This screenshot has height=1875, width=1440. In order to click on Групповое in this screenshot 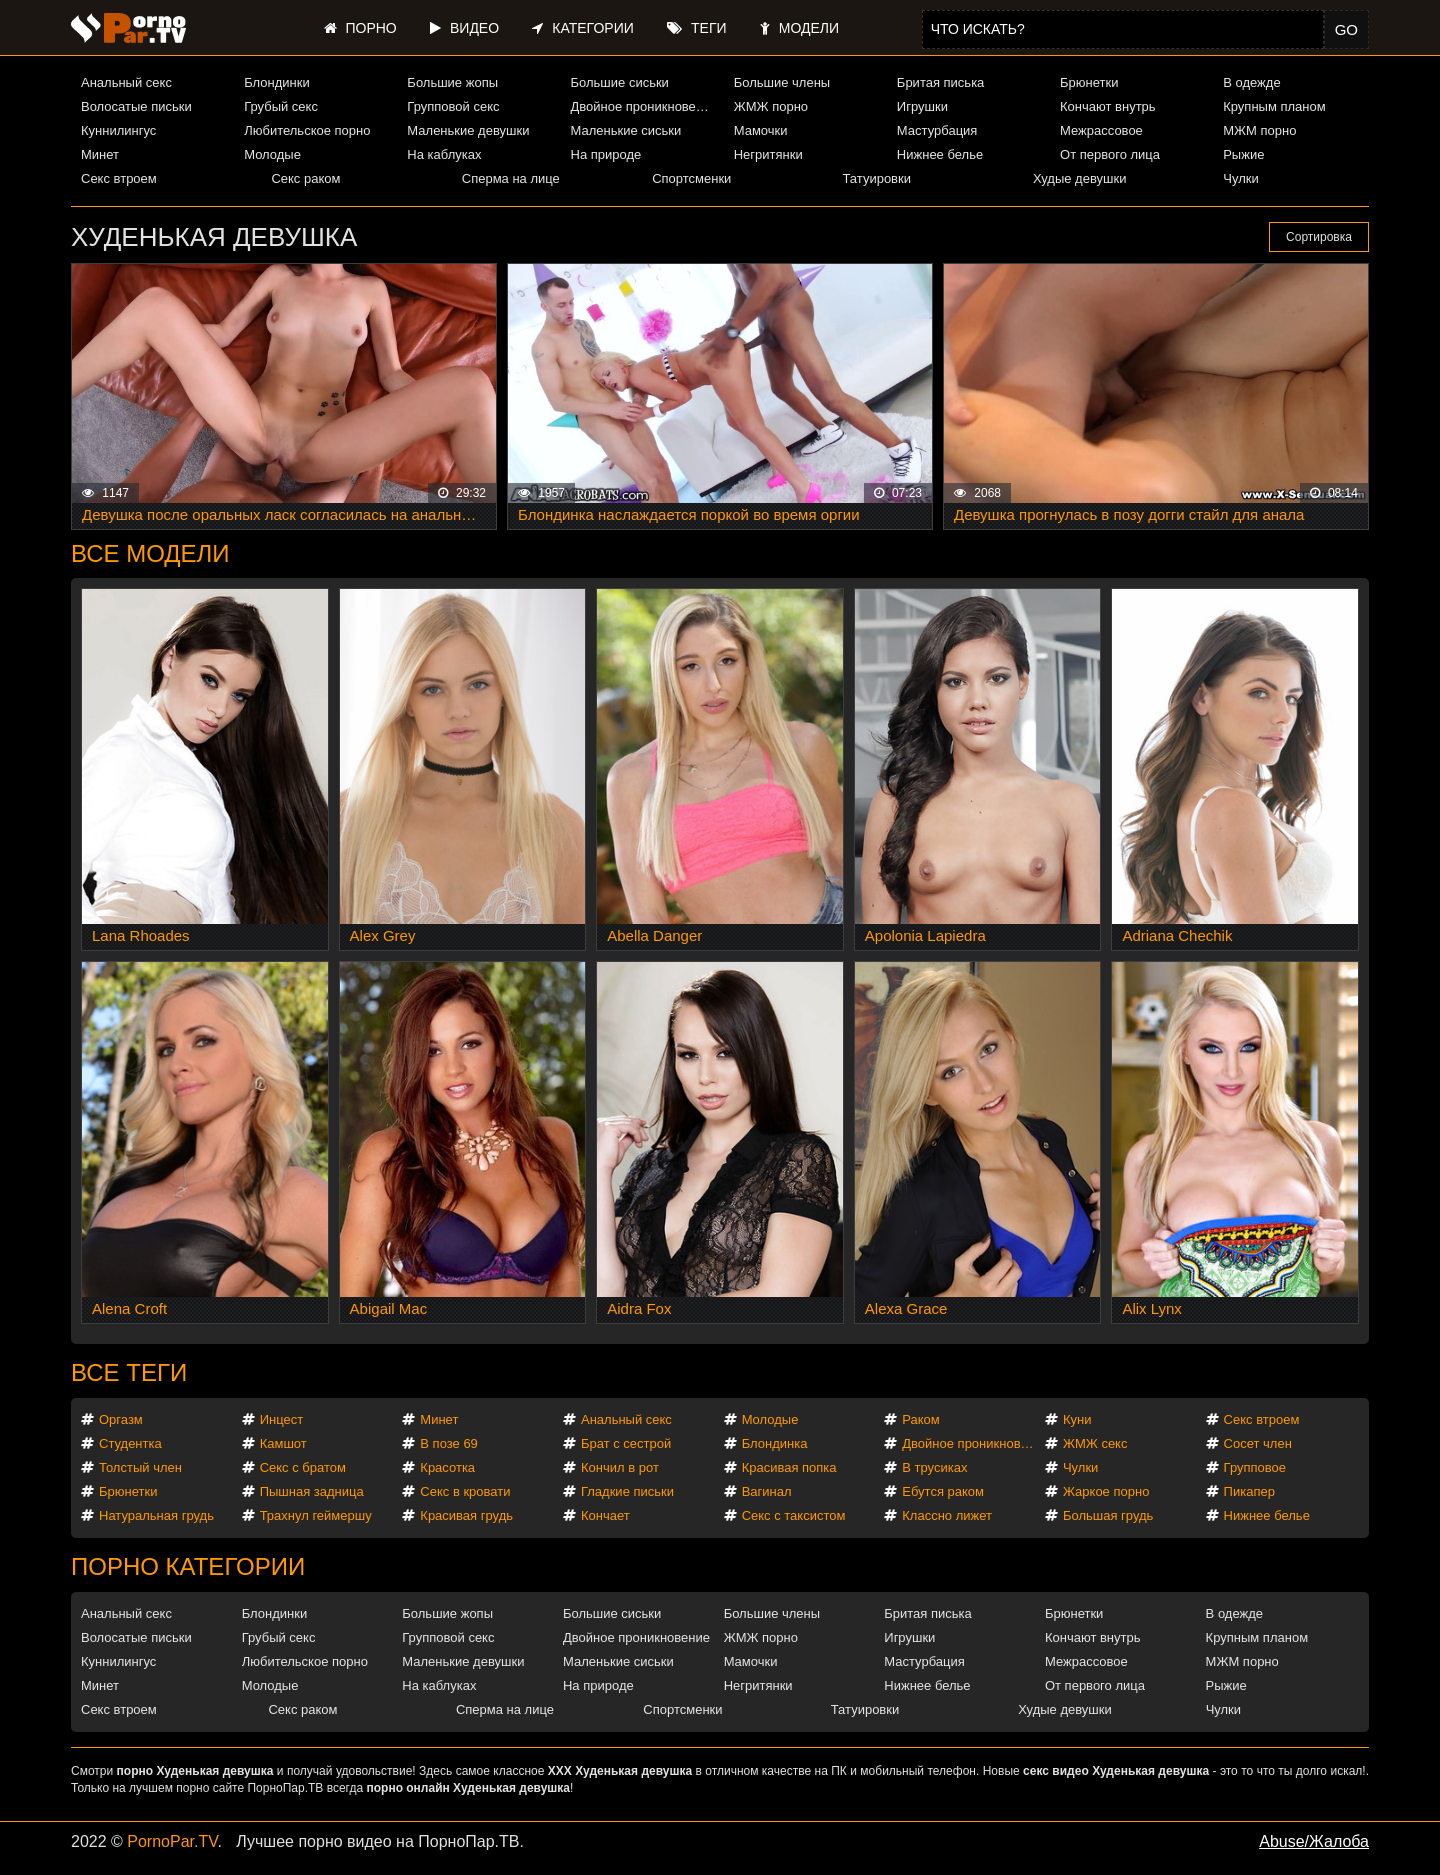, I will do `click(1255, 1467)`.